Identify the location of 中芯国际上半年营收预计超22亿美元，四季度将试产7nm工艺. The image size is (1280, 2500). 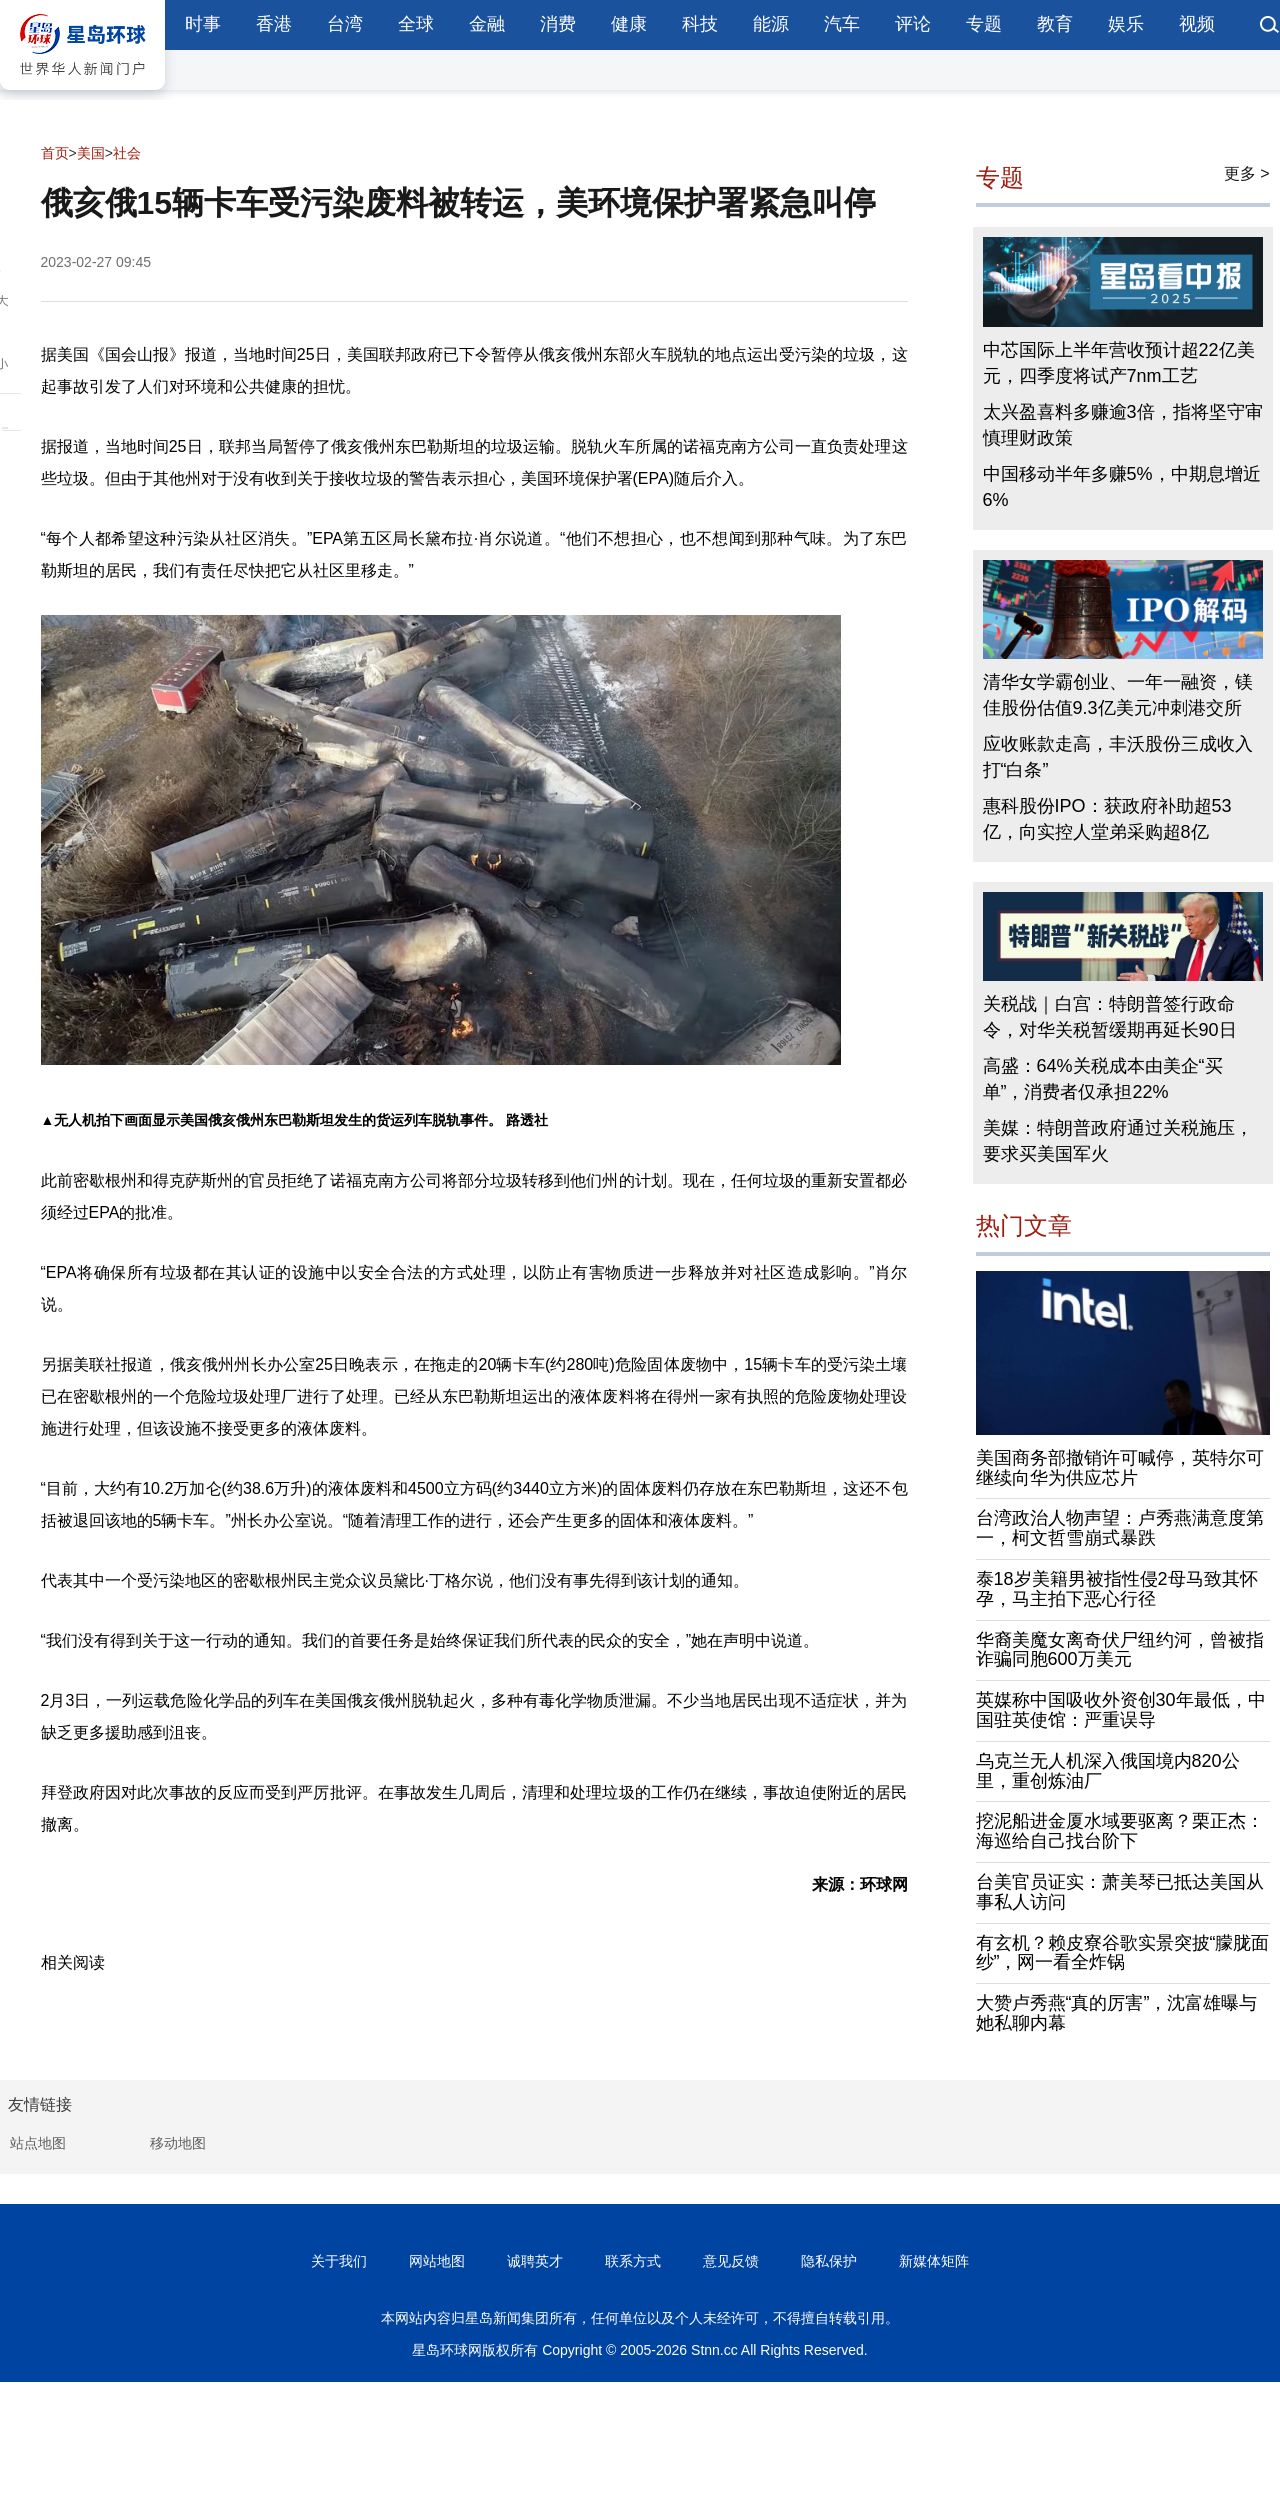
(1119, 363).